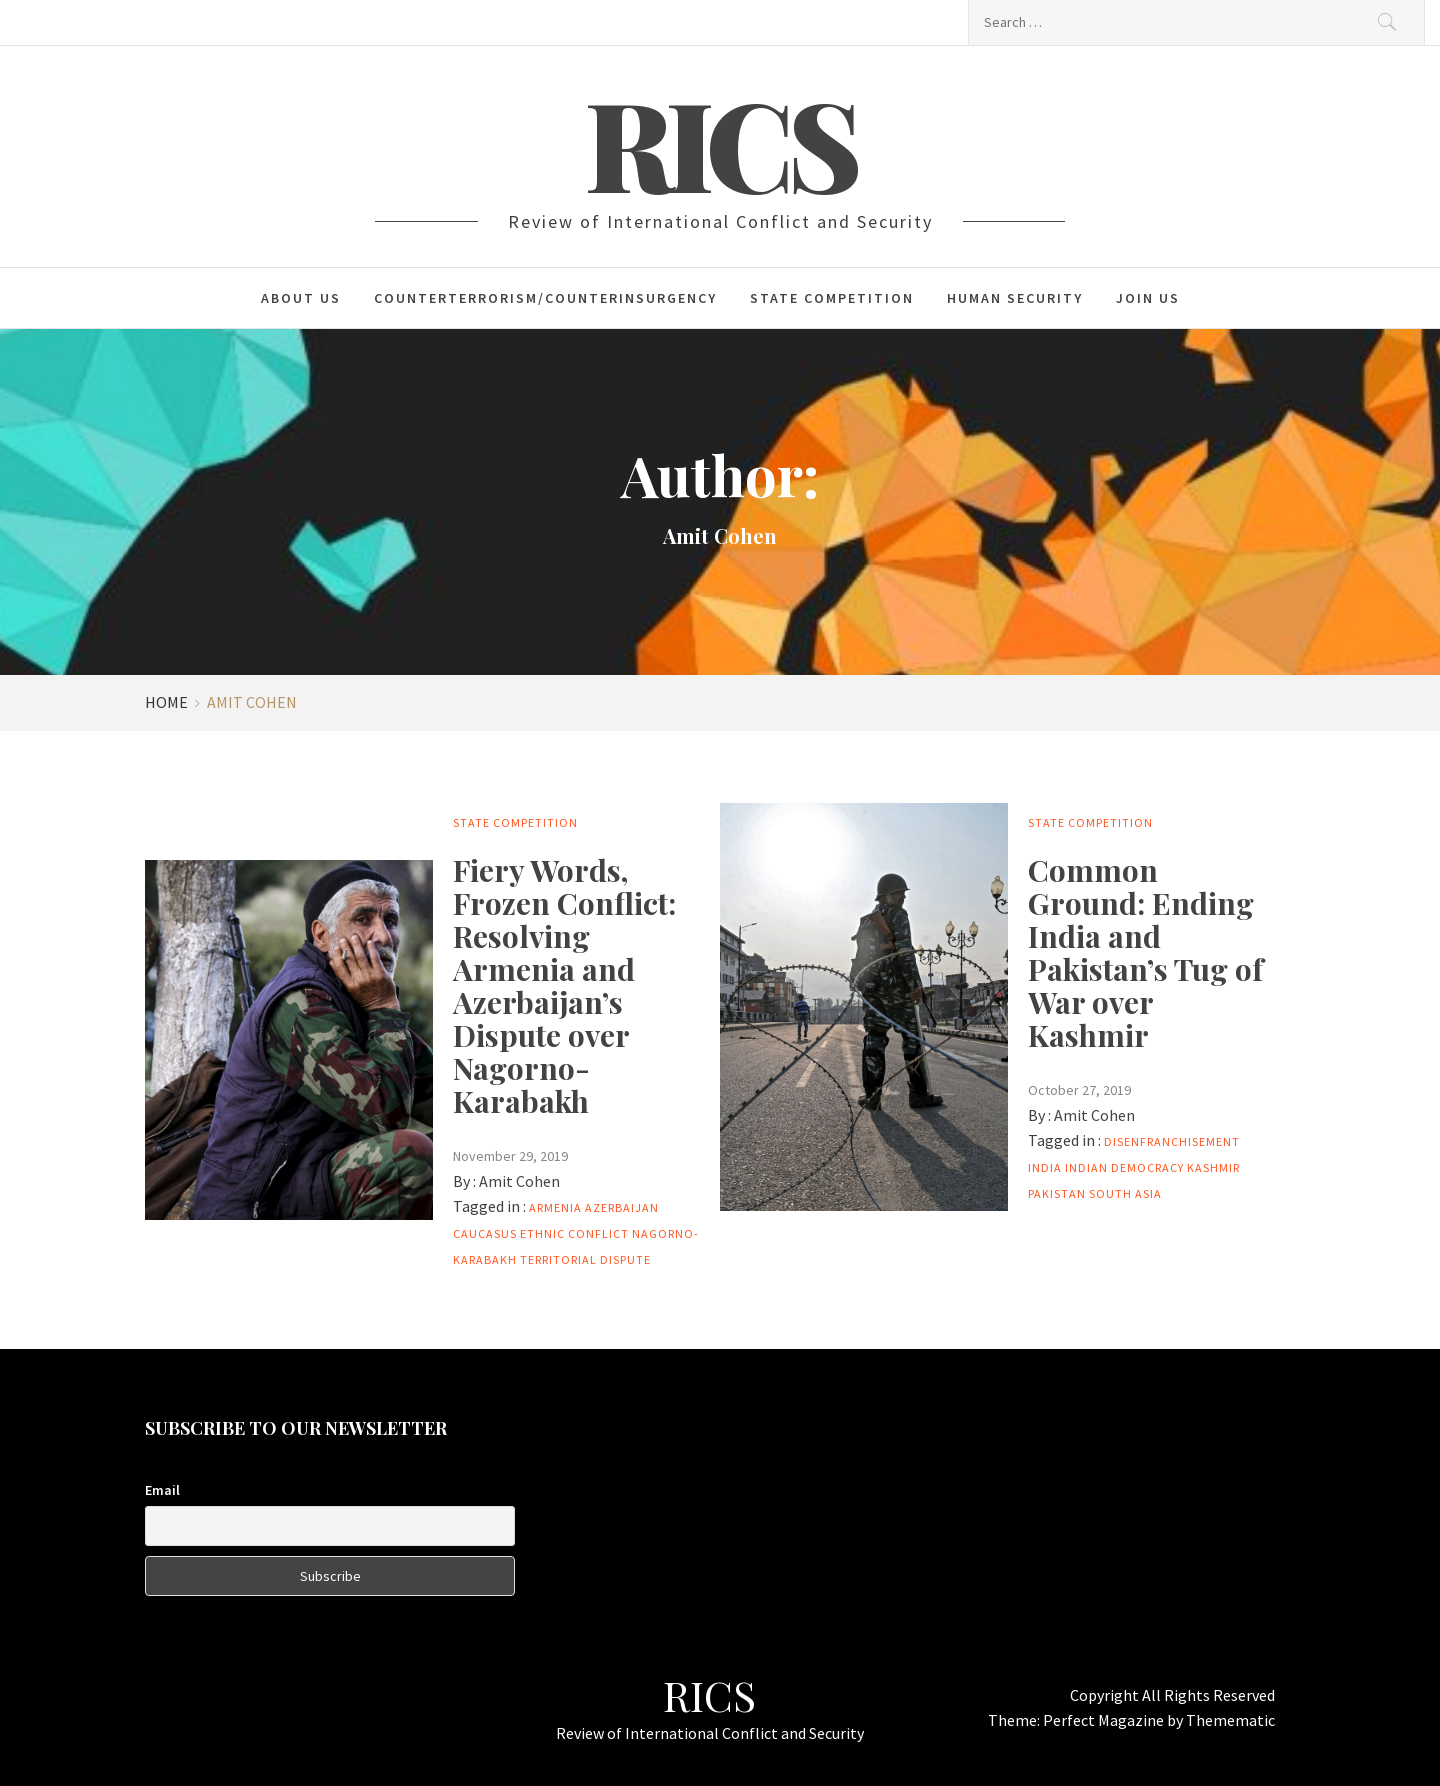 The height and width of the screenshot is (1786, 1440). Describe the element at coordinates (555, 1207) in the screenshot. I see `Armenia` at that location.